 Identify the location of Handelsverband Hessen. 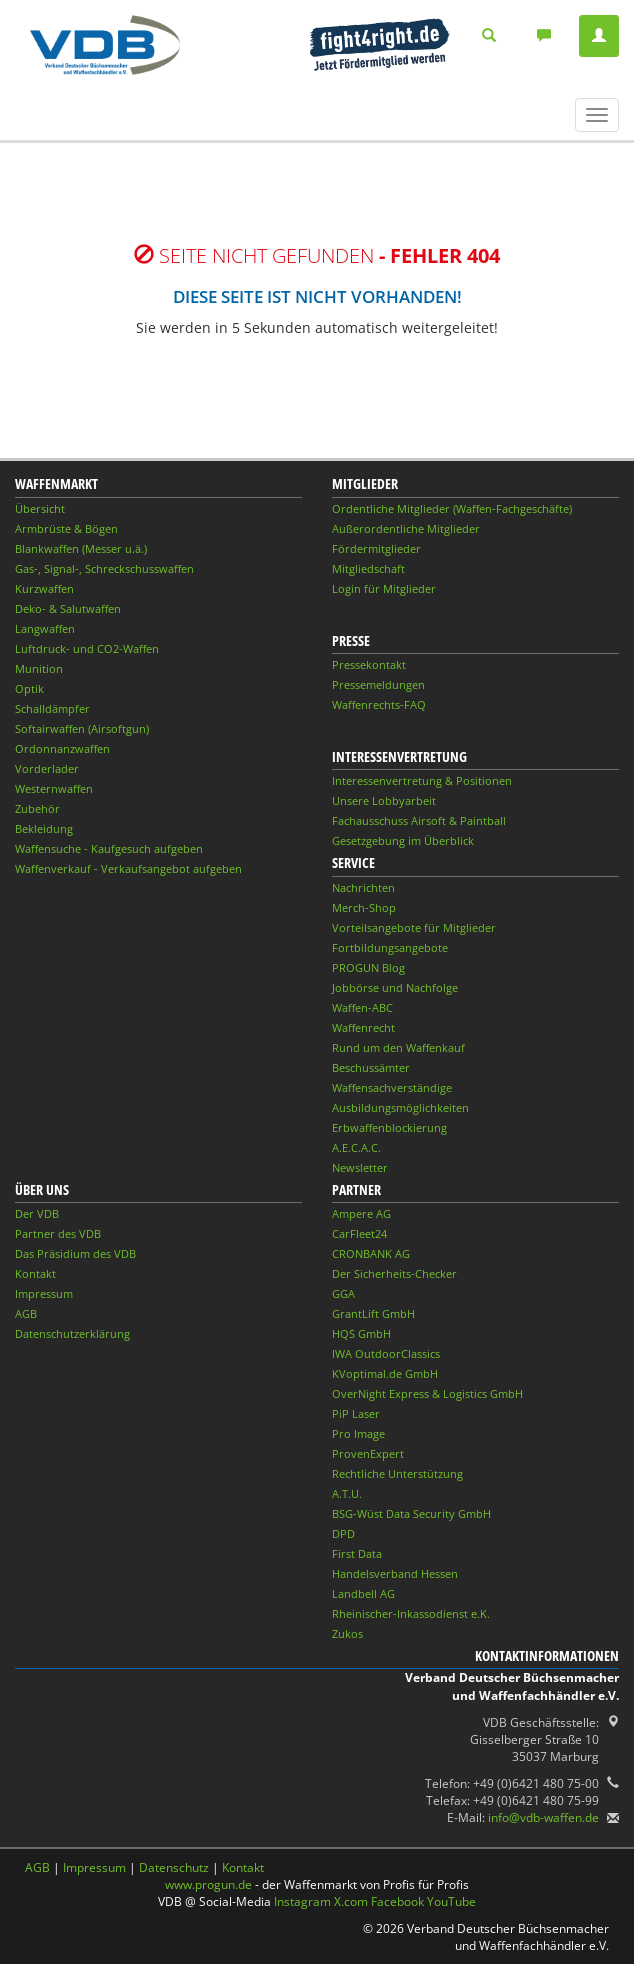
(395, 1573).